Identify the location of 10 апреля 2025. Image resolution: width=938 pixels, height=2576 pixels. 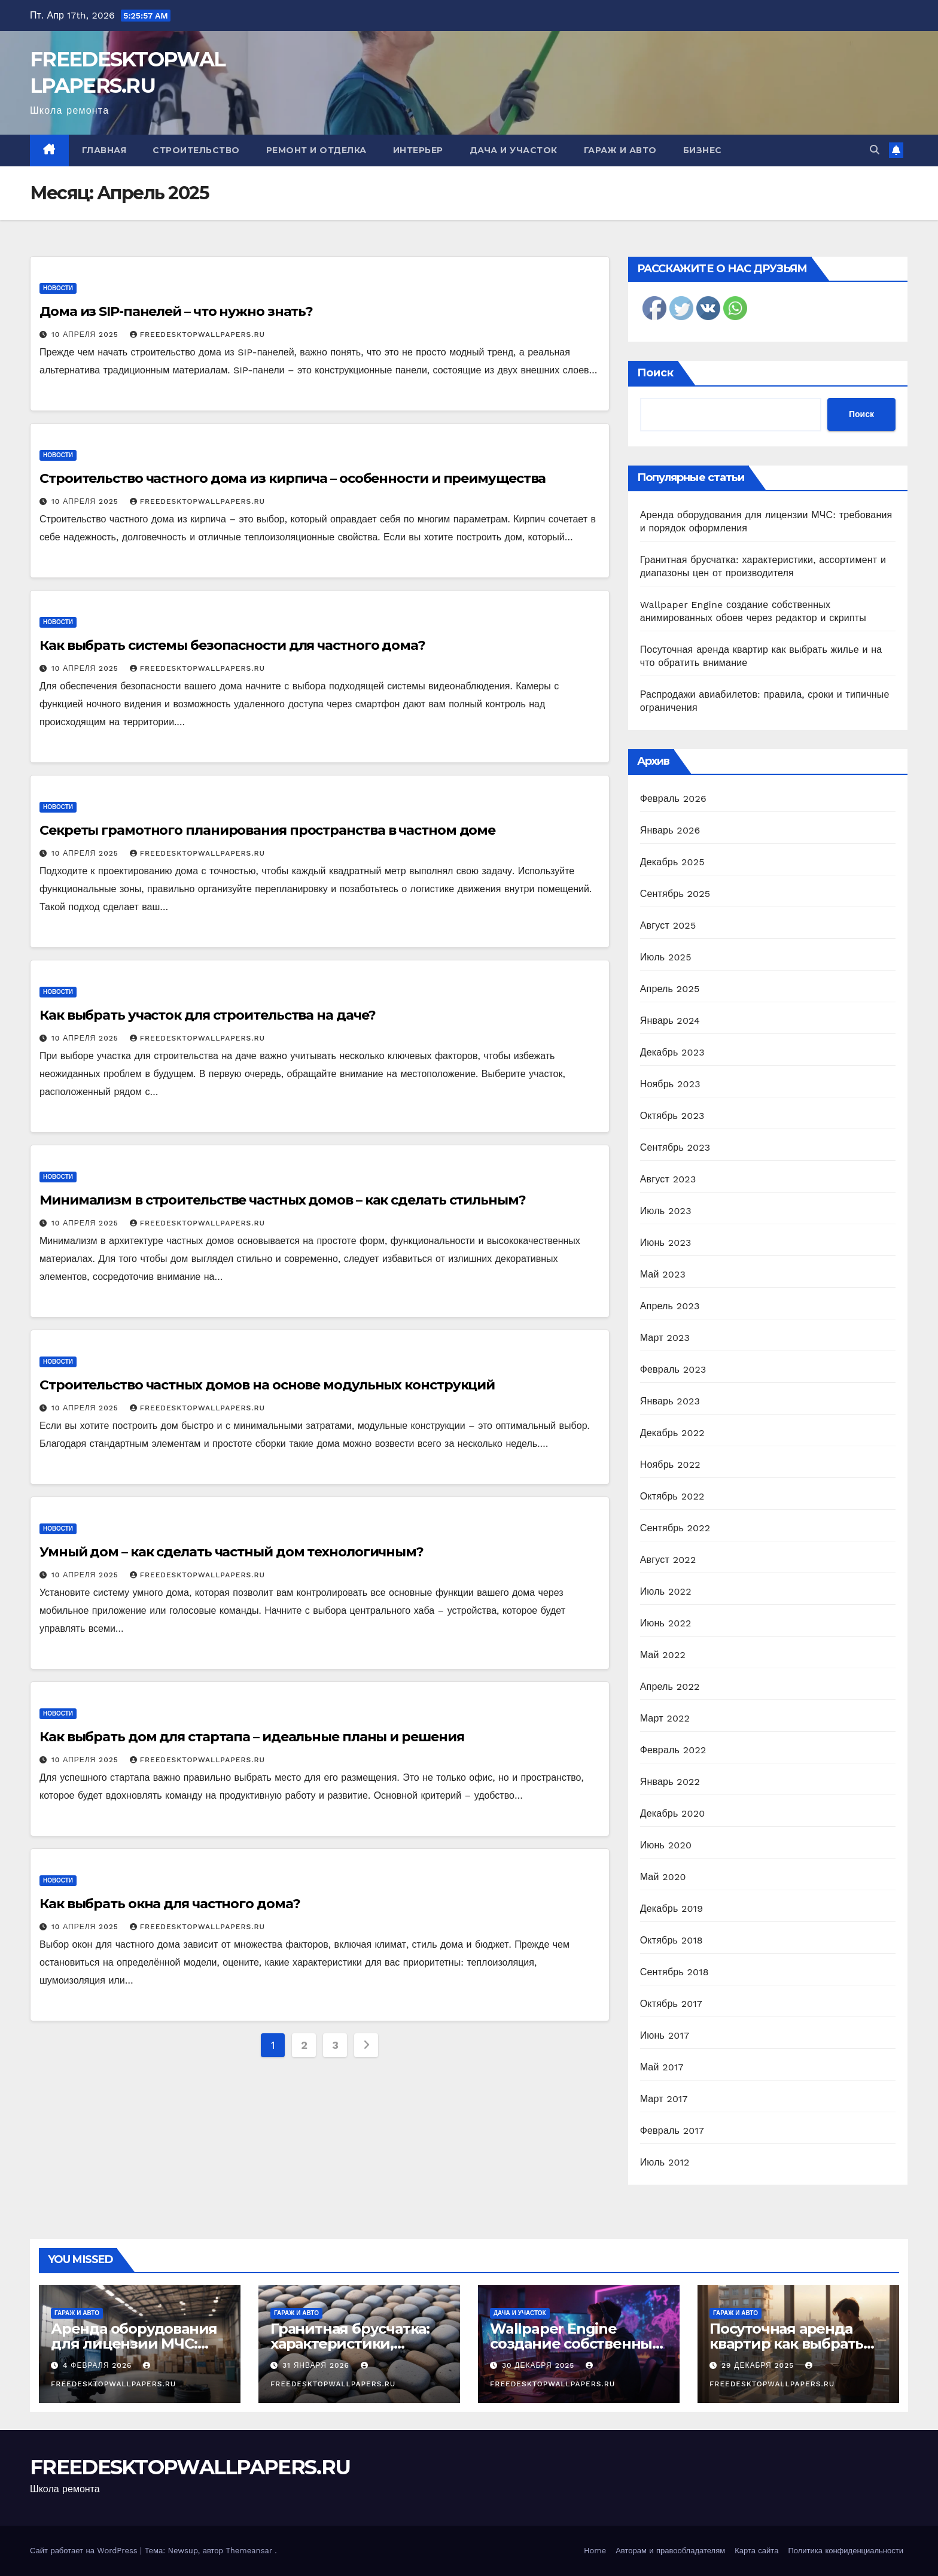
(86, 334).